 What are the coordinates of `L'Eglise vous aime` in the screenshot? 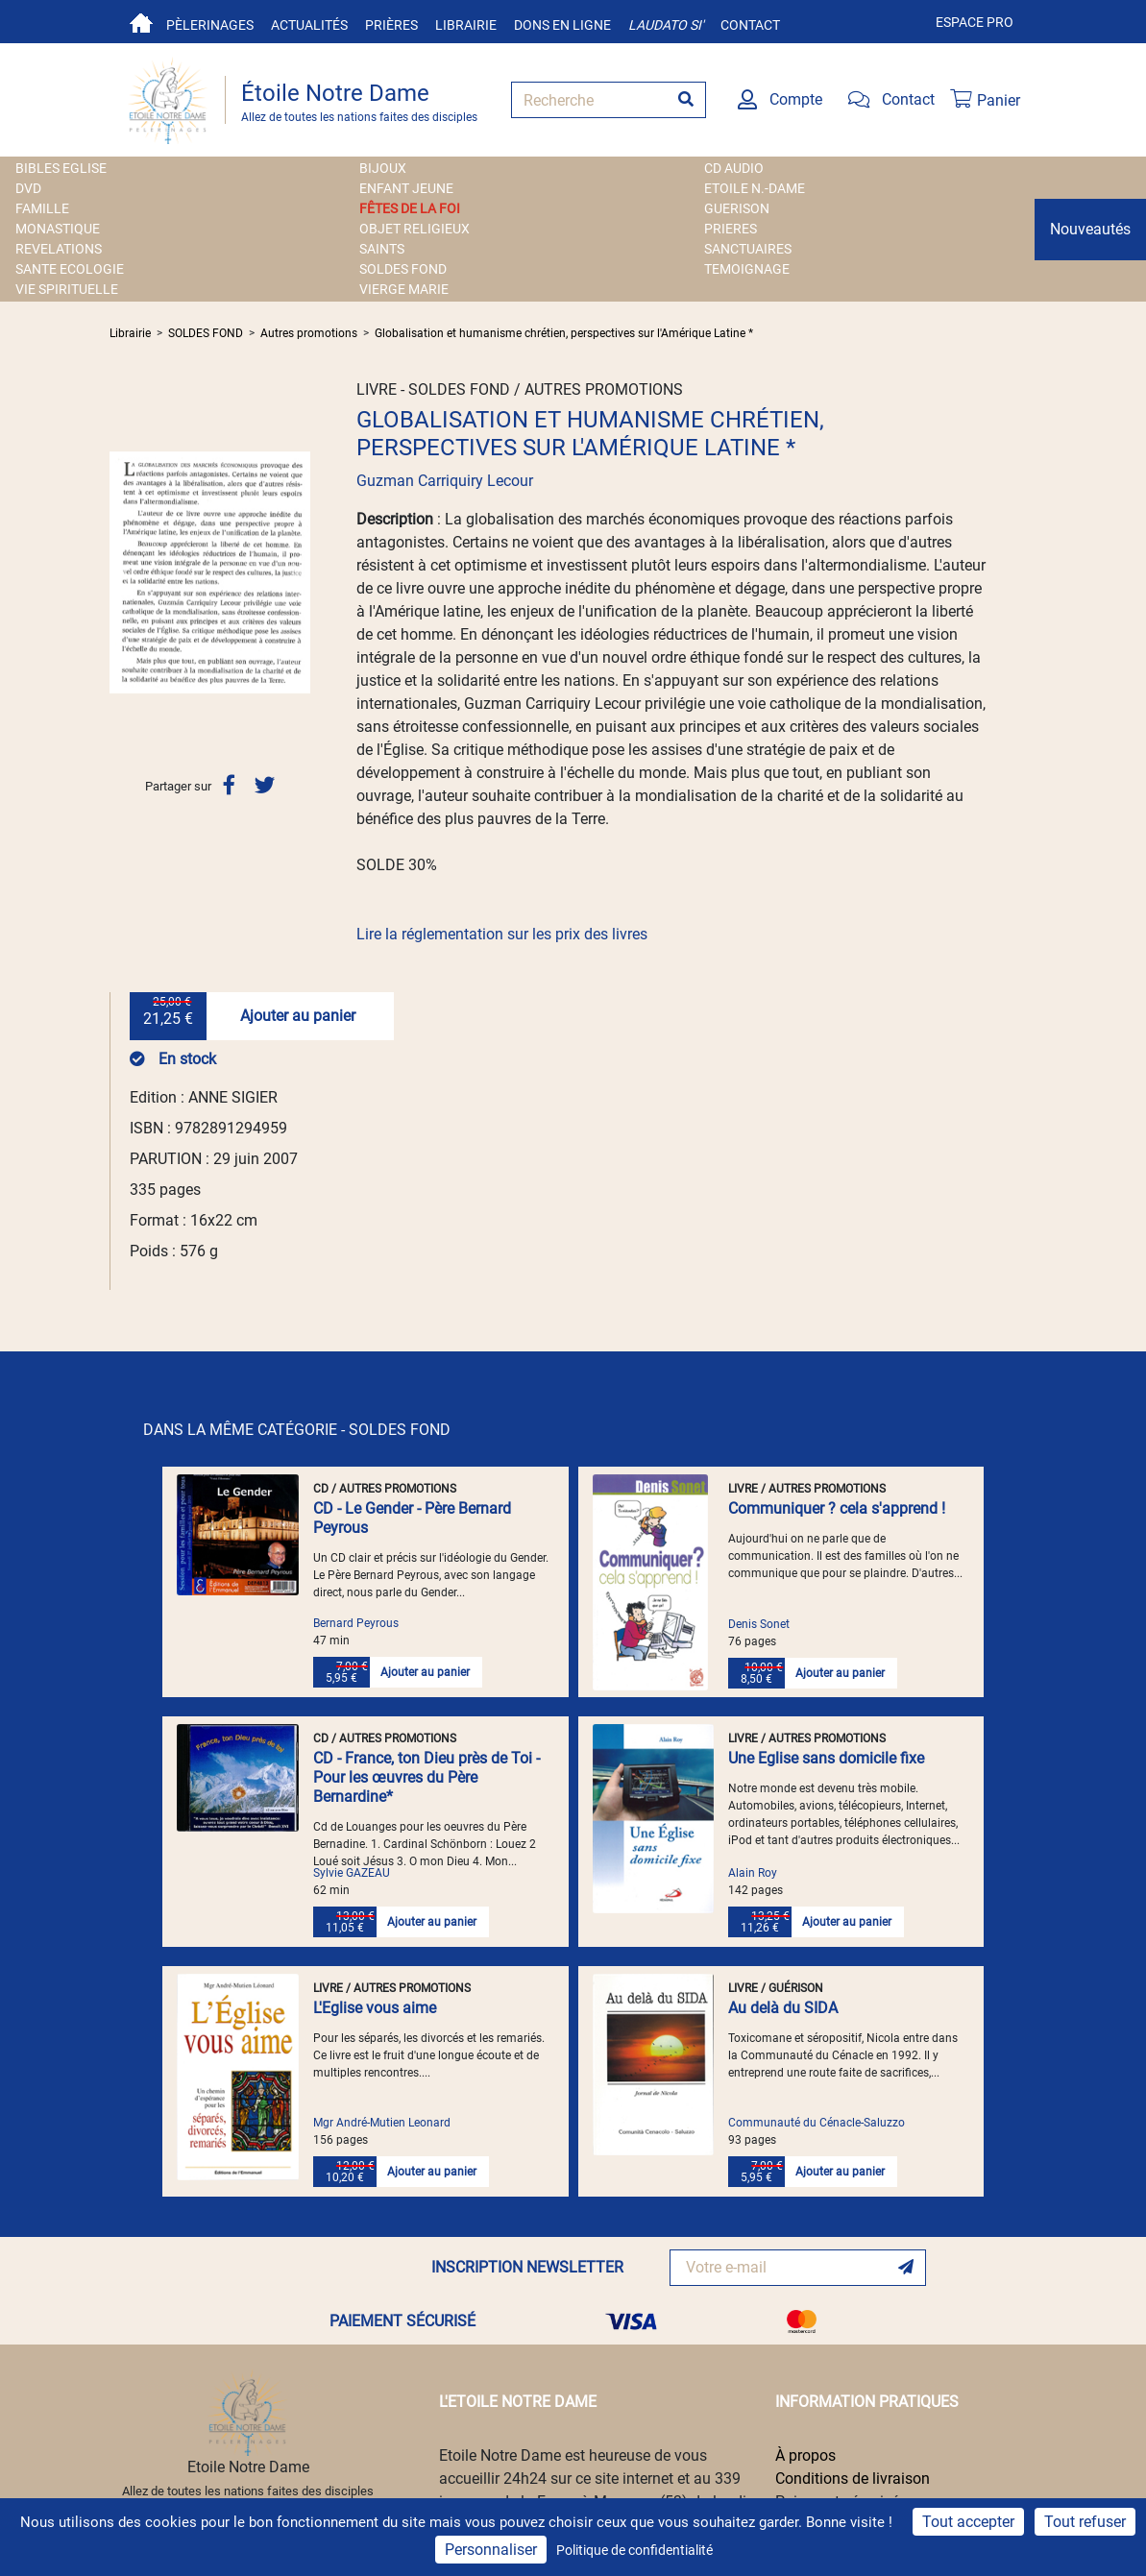 It's located at (374, 2008).